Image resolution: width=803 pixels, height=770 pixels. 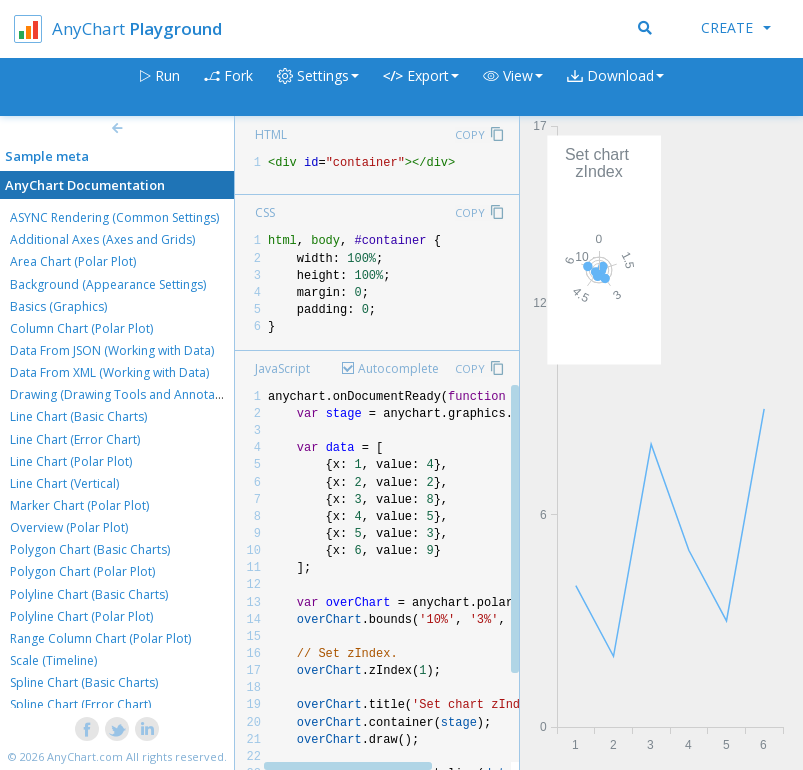 What do you see at coordinates (108, 284) in the screenshot?
I see `Background (Appearance Settings)` at bounding box center [108, 284].